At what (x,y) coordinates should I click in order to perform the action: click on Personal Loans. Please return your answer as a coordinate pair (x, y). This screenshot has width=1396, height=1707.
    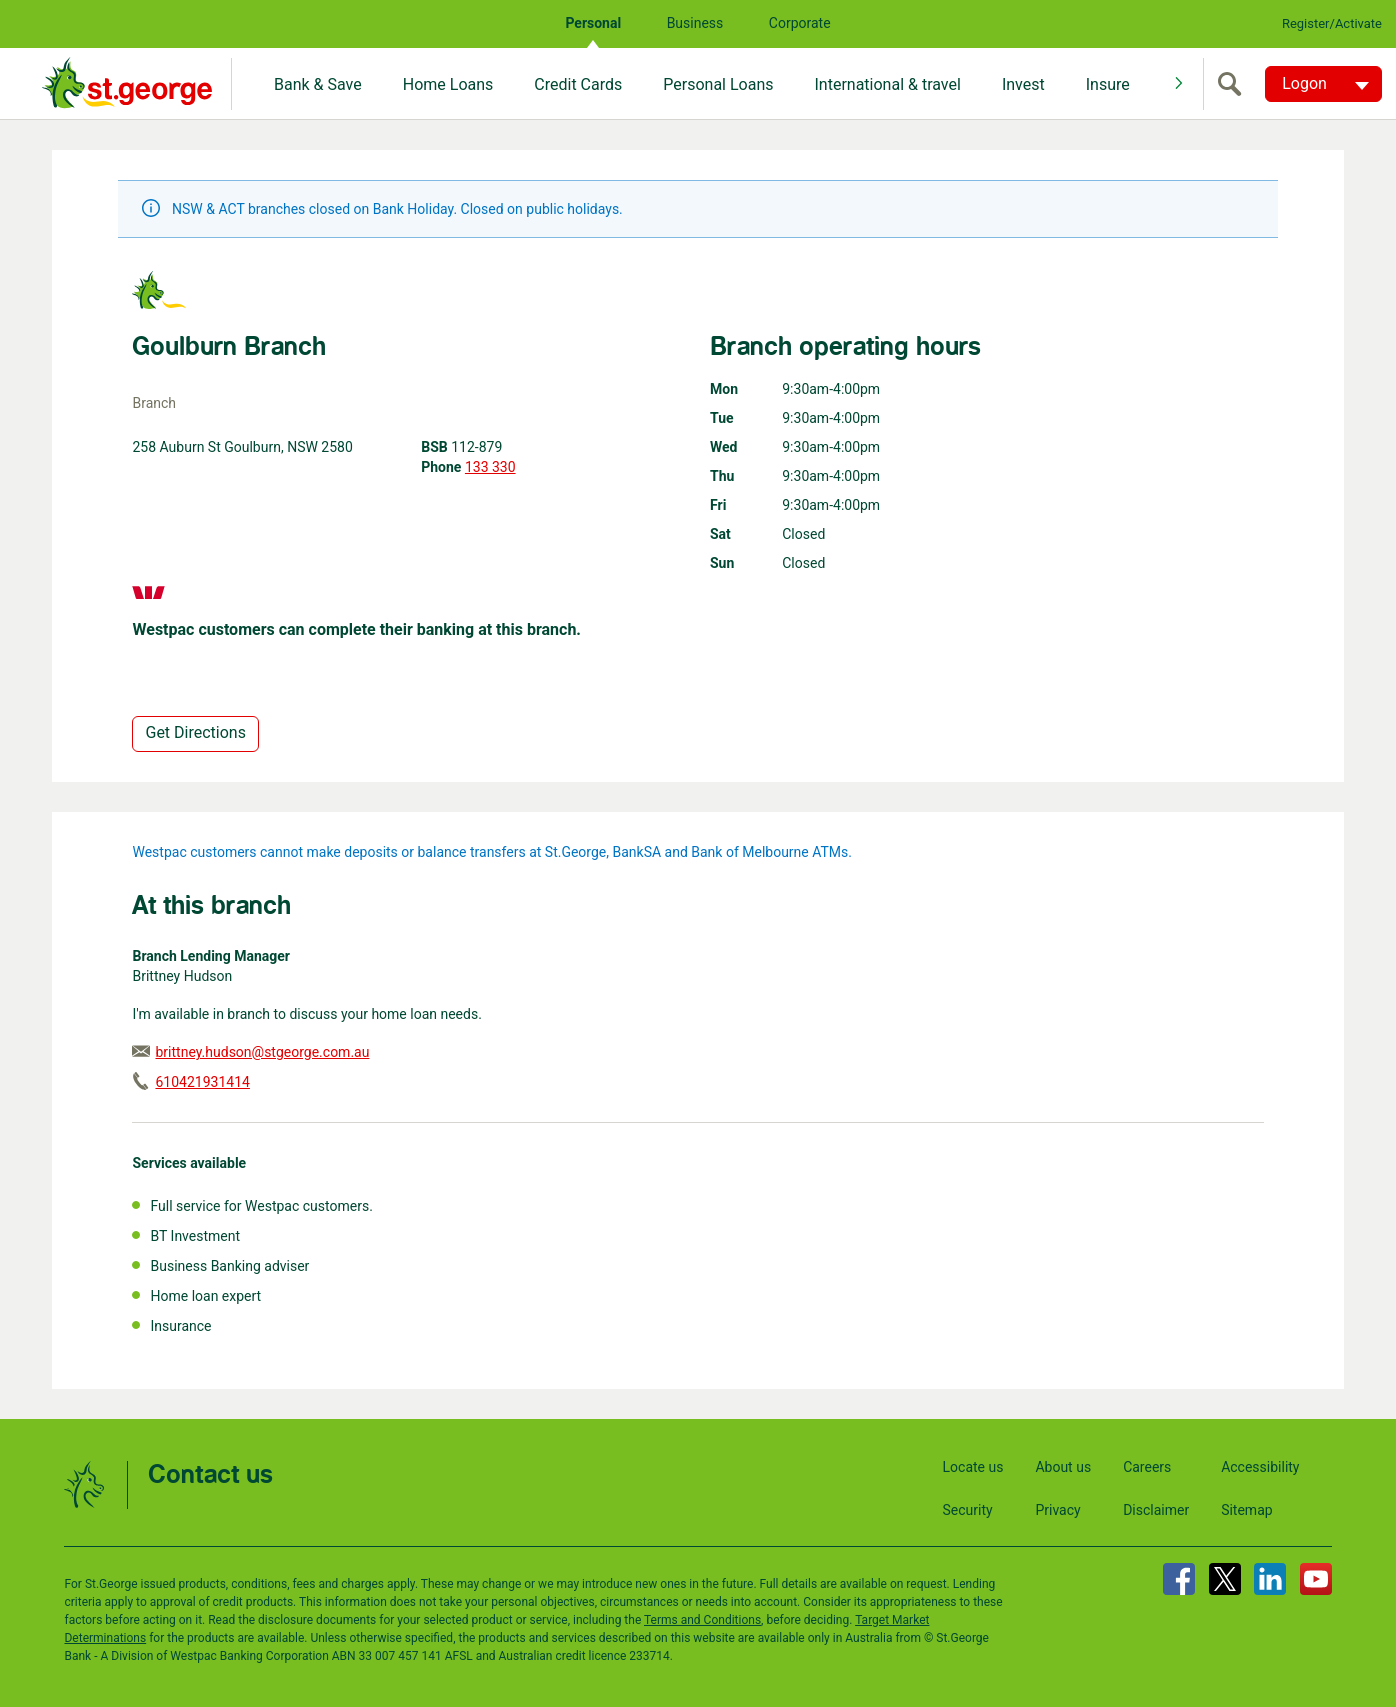
    Looking at the image, I should click on (718, 84).